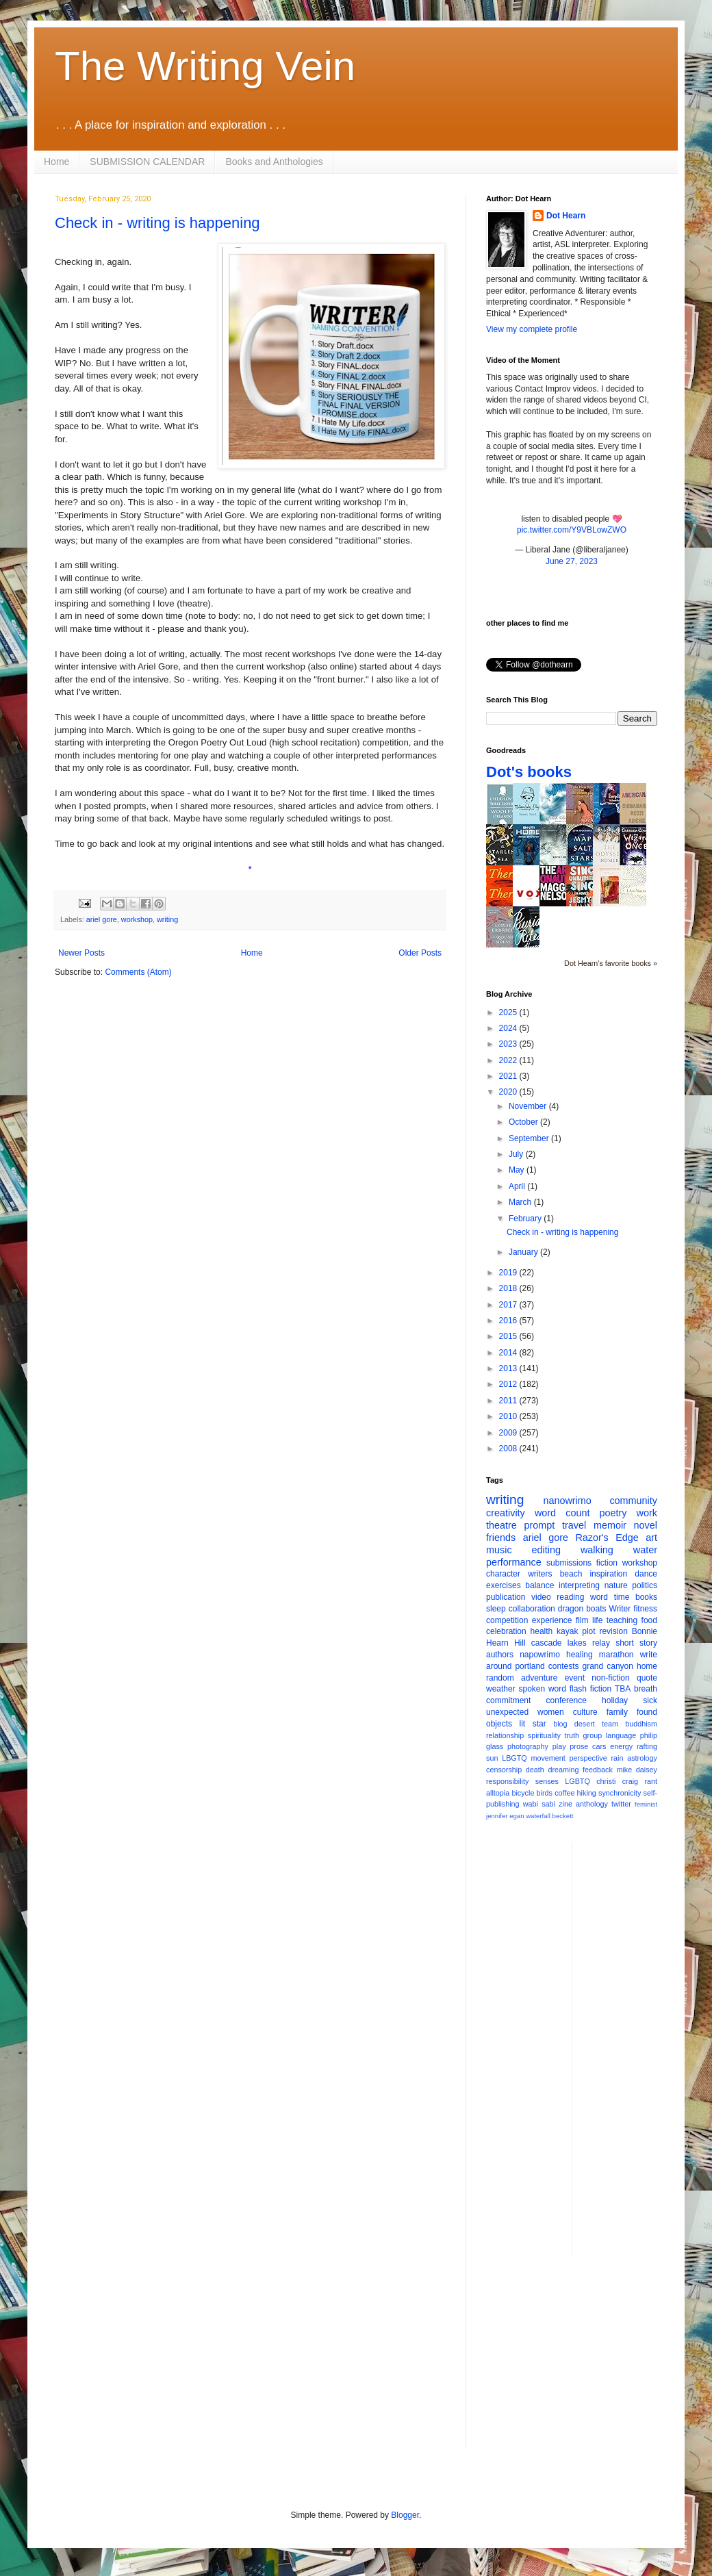 The height and width of the screenshot is (2576, 712). I want to click on energy, so click(621, 1746).